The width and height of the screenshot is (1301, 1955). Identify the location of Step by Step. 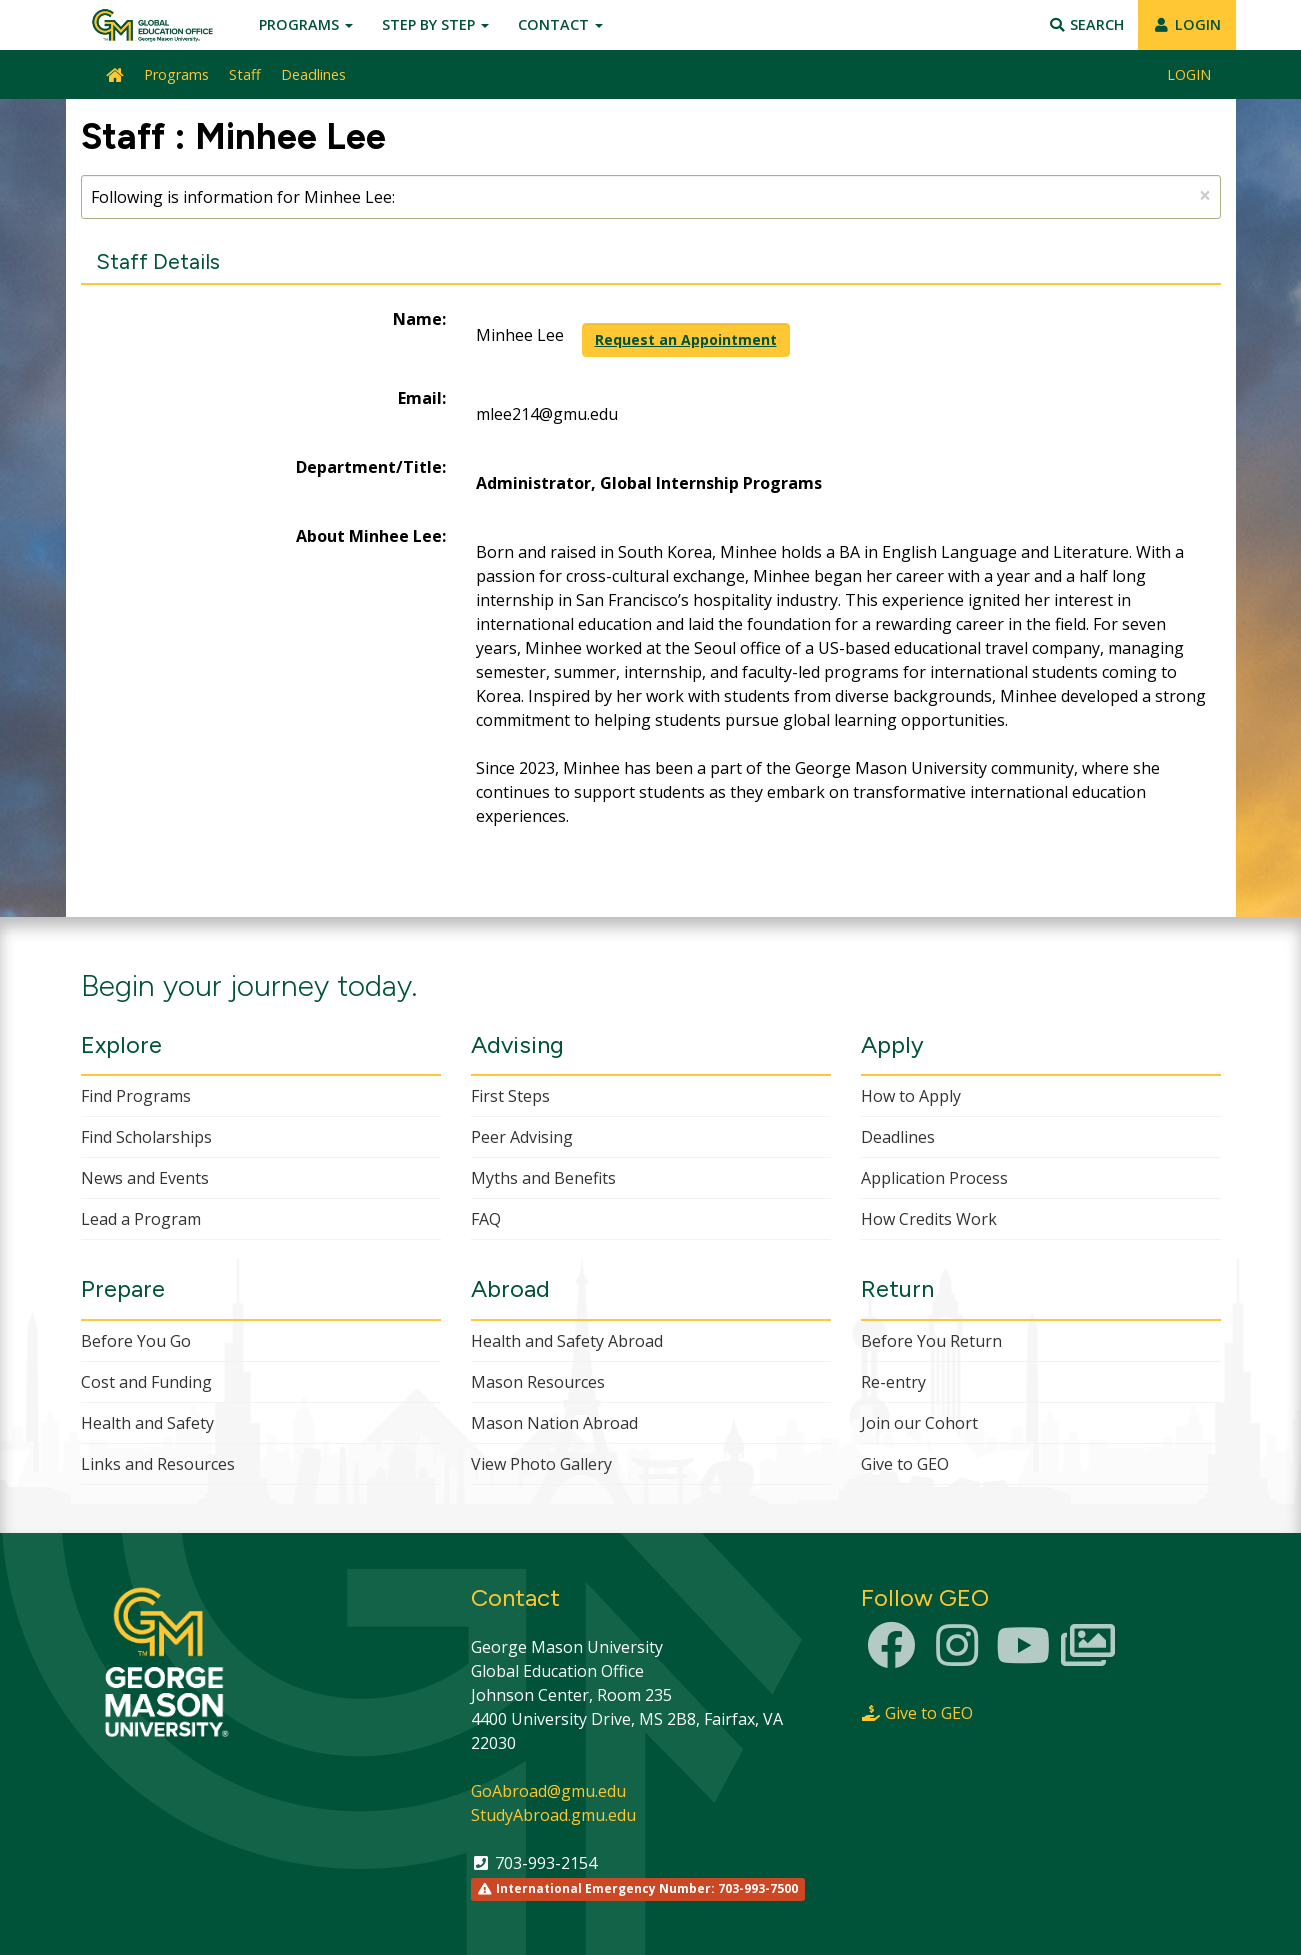
(435, 24).